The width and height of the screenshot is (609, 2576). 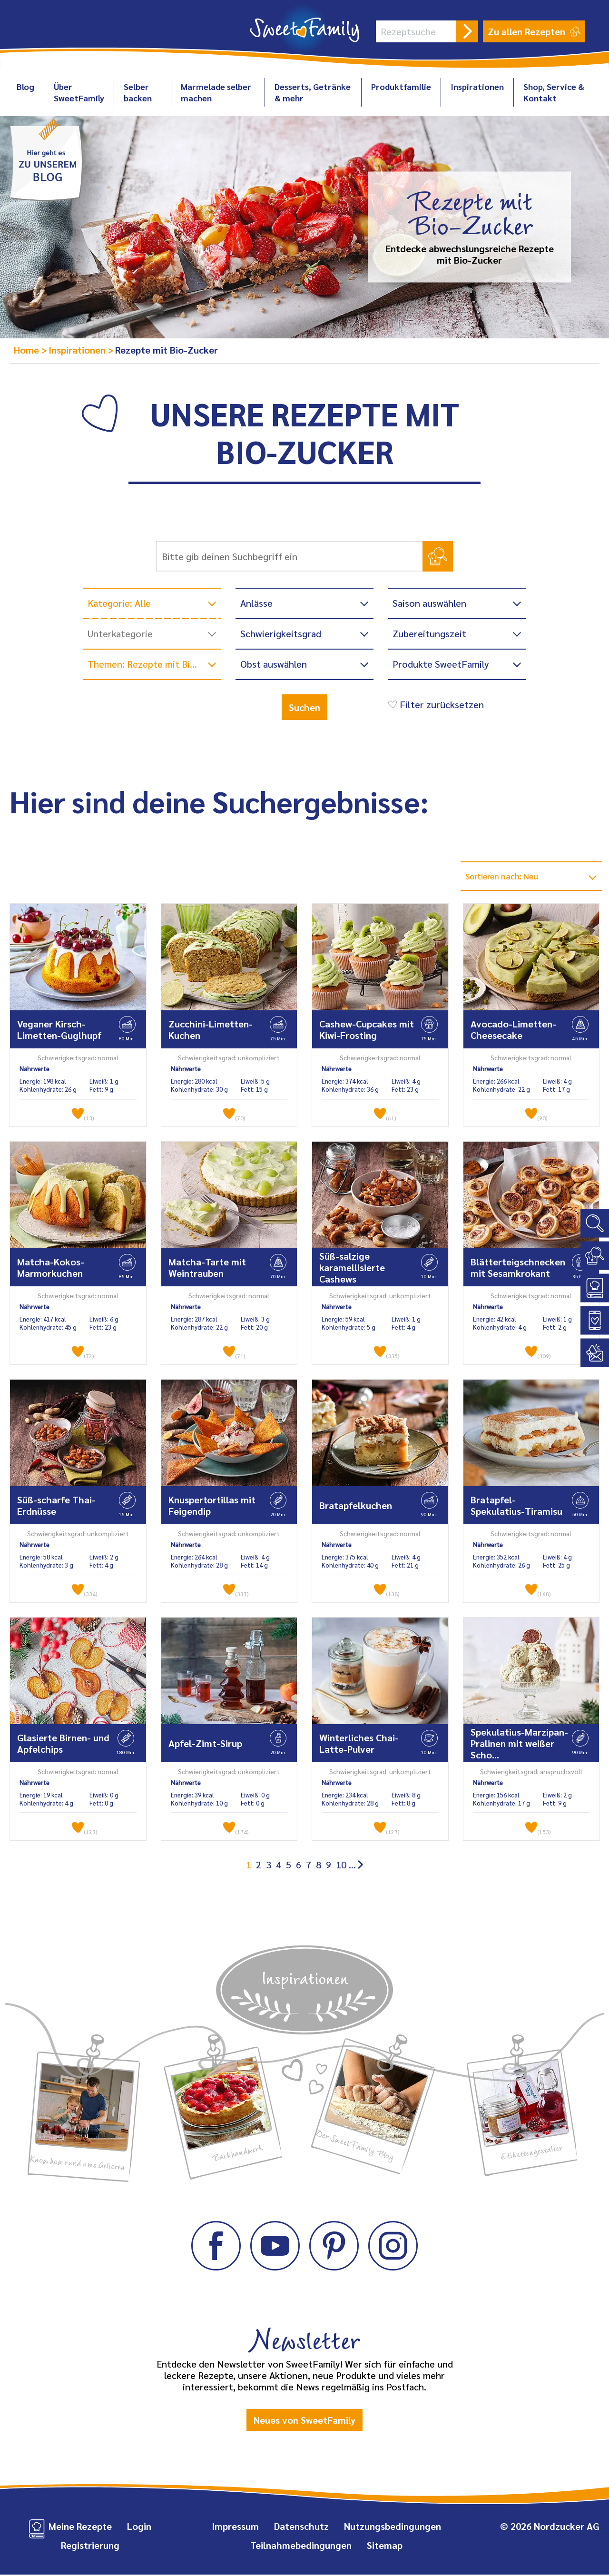 I want to click on Teilnahmebedingungen, so click(x=301, y=2546).